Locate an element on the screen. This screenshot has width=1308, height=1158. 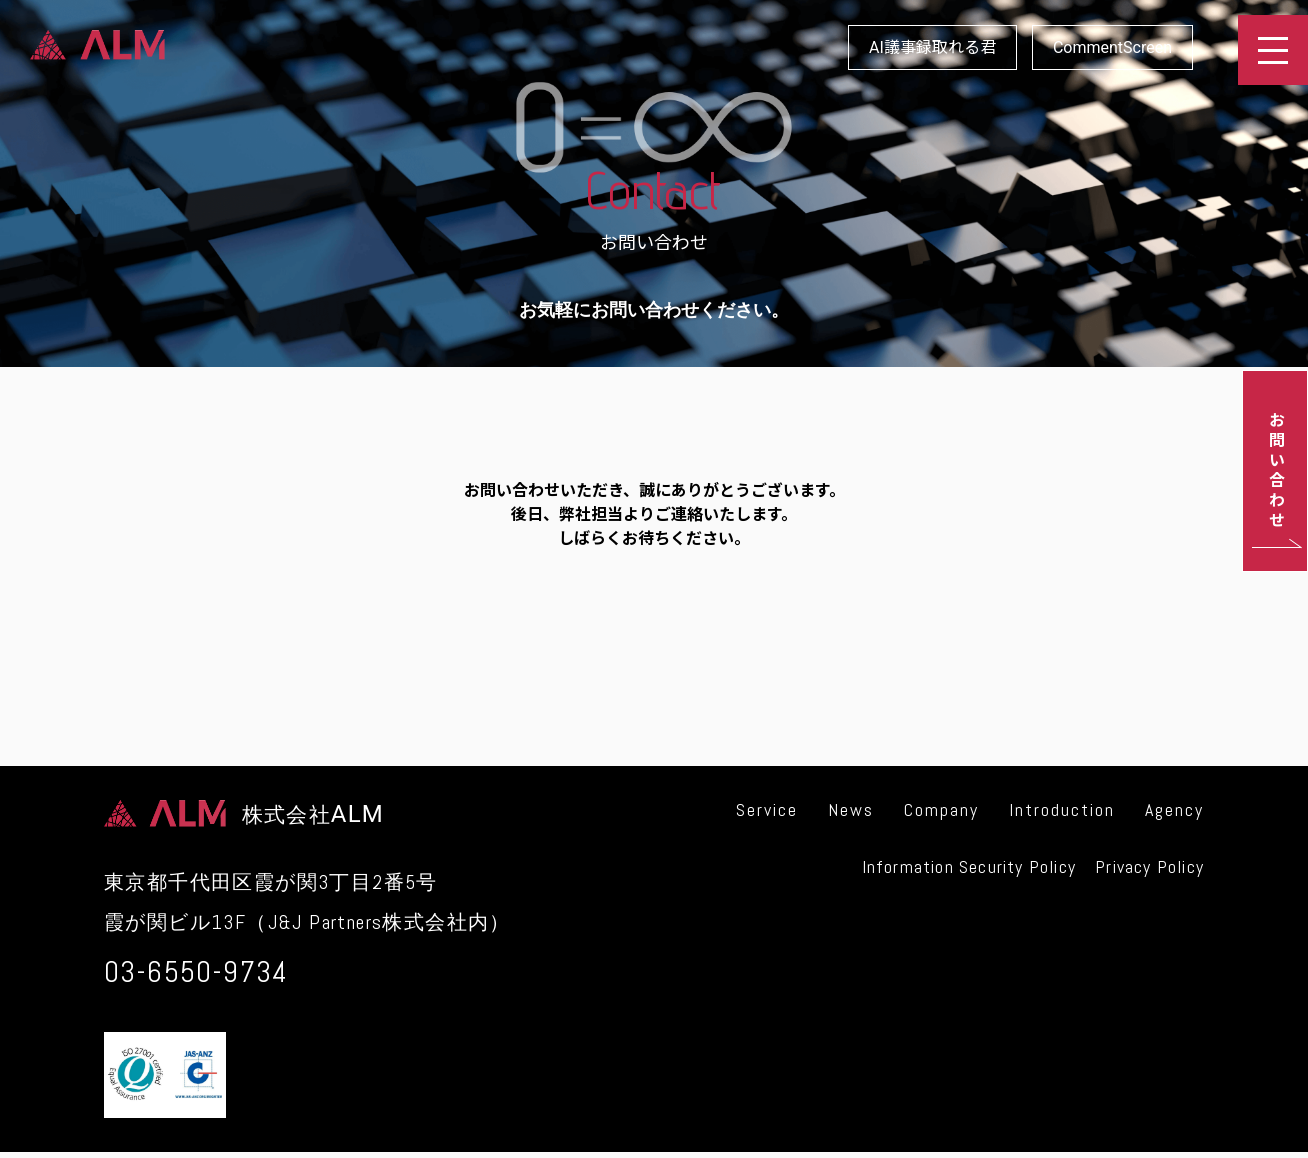
AI議事録取れる君 is located at coordinates (932, 47).